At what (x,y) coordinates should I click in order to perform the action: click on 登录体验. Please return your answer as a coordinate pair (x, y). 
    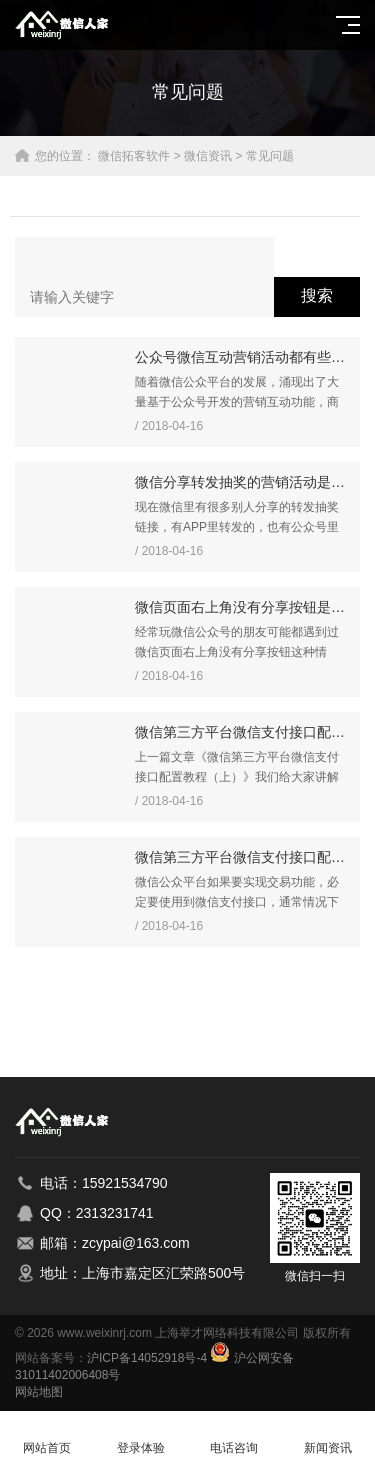
    Looking at the image, I should click on (141, 1436).